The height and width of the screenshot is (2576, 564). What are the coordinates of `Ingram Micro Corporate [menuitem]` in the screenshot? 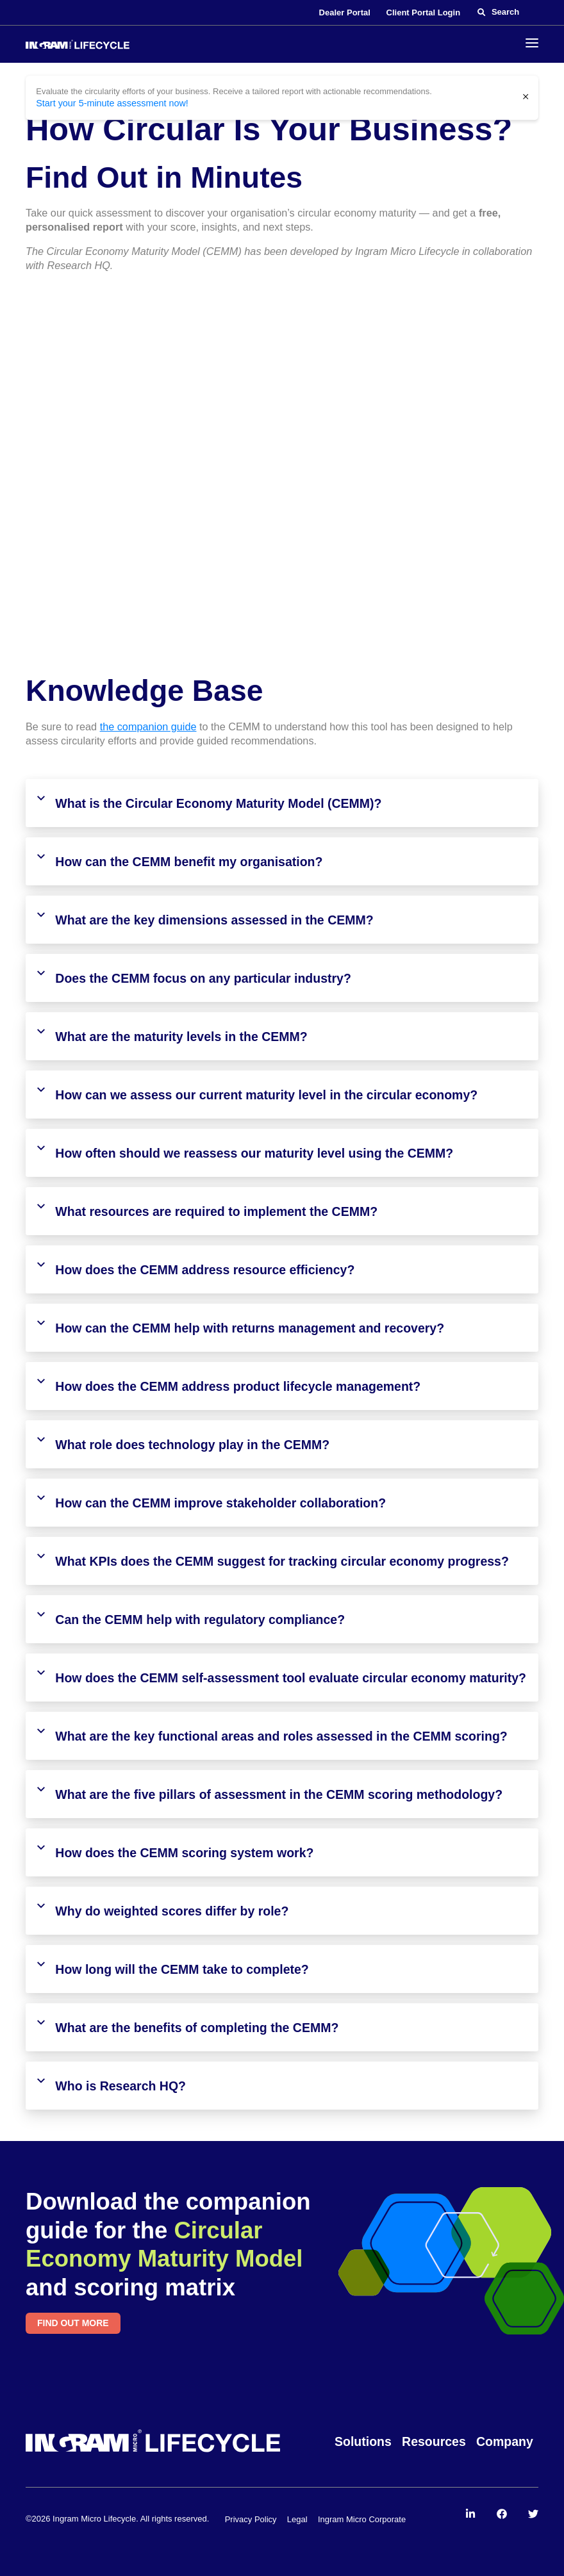 It's located at (362, 2518).